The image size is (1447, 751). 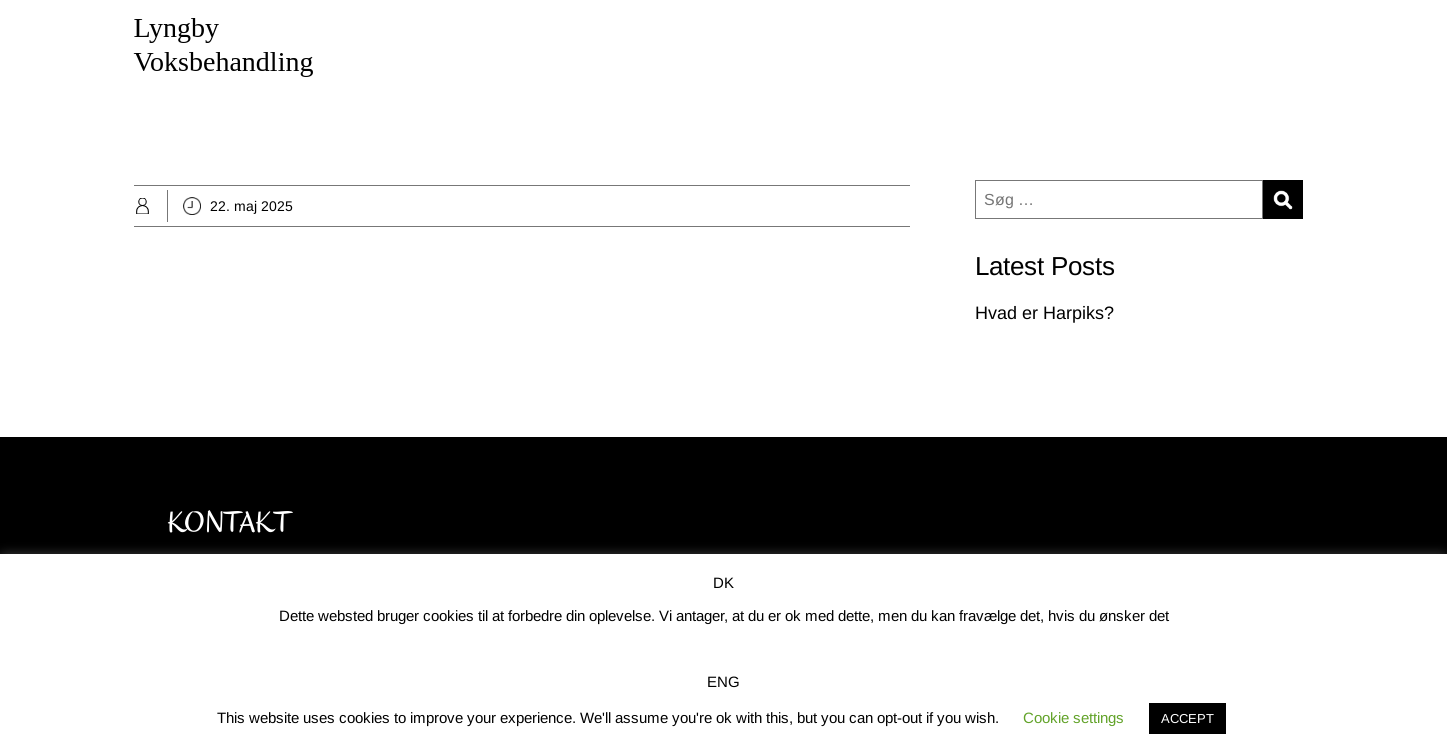 I want to click on ACCEPT [button], so click(x=1187, y=718).